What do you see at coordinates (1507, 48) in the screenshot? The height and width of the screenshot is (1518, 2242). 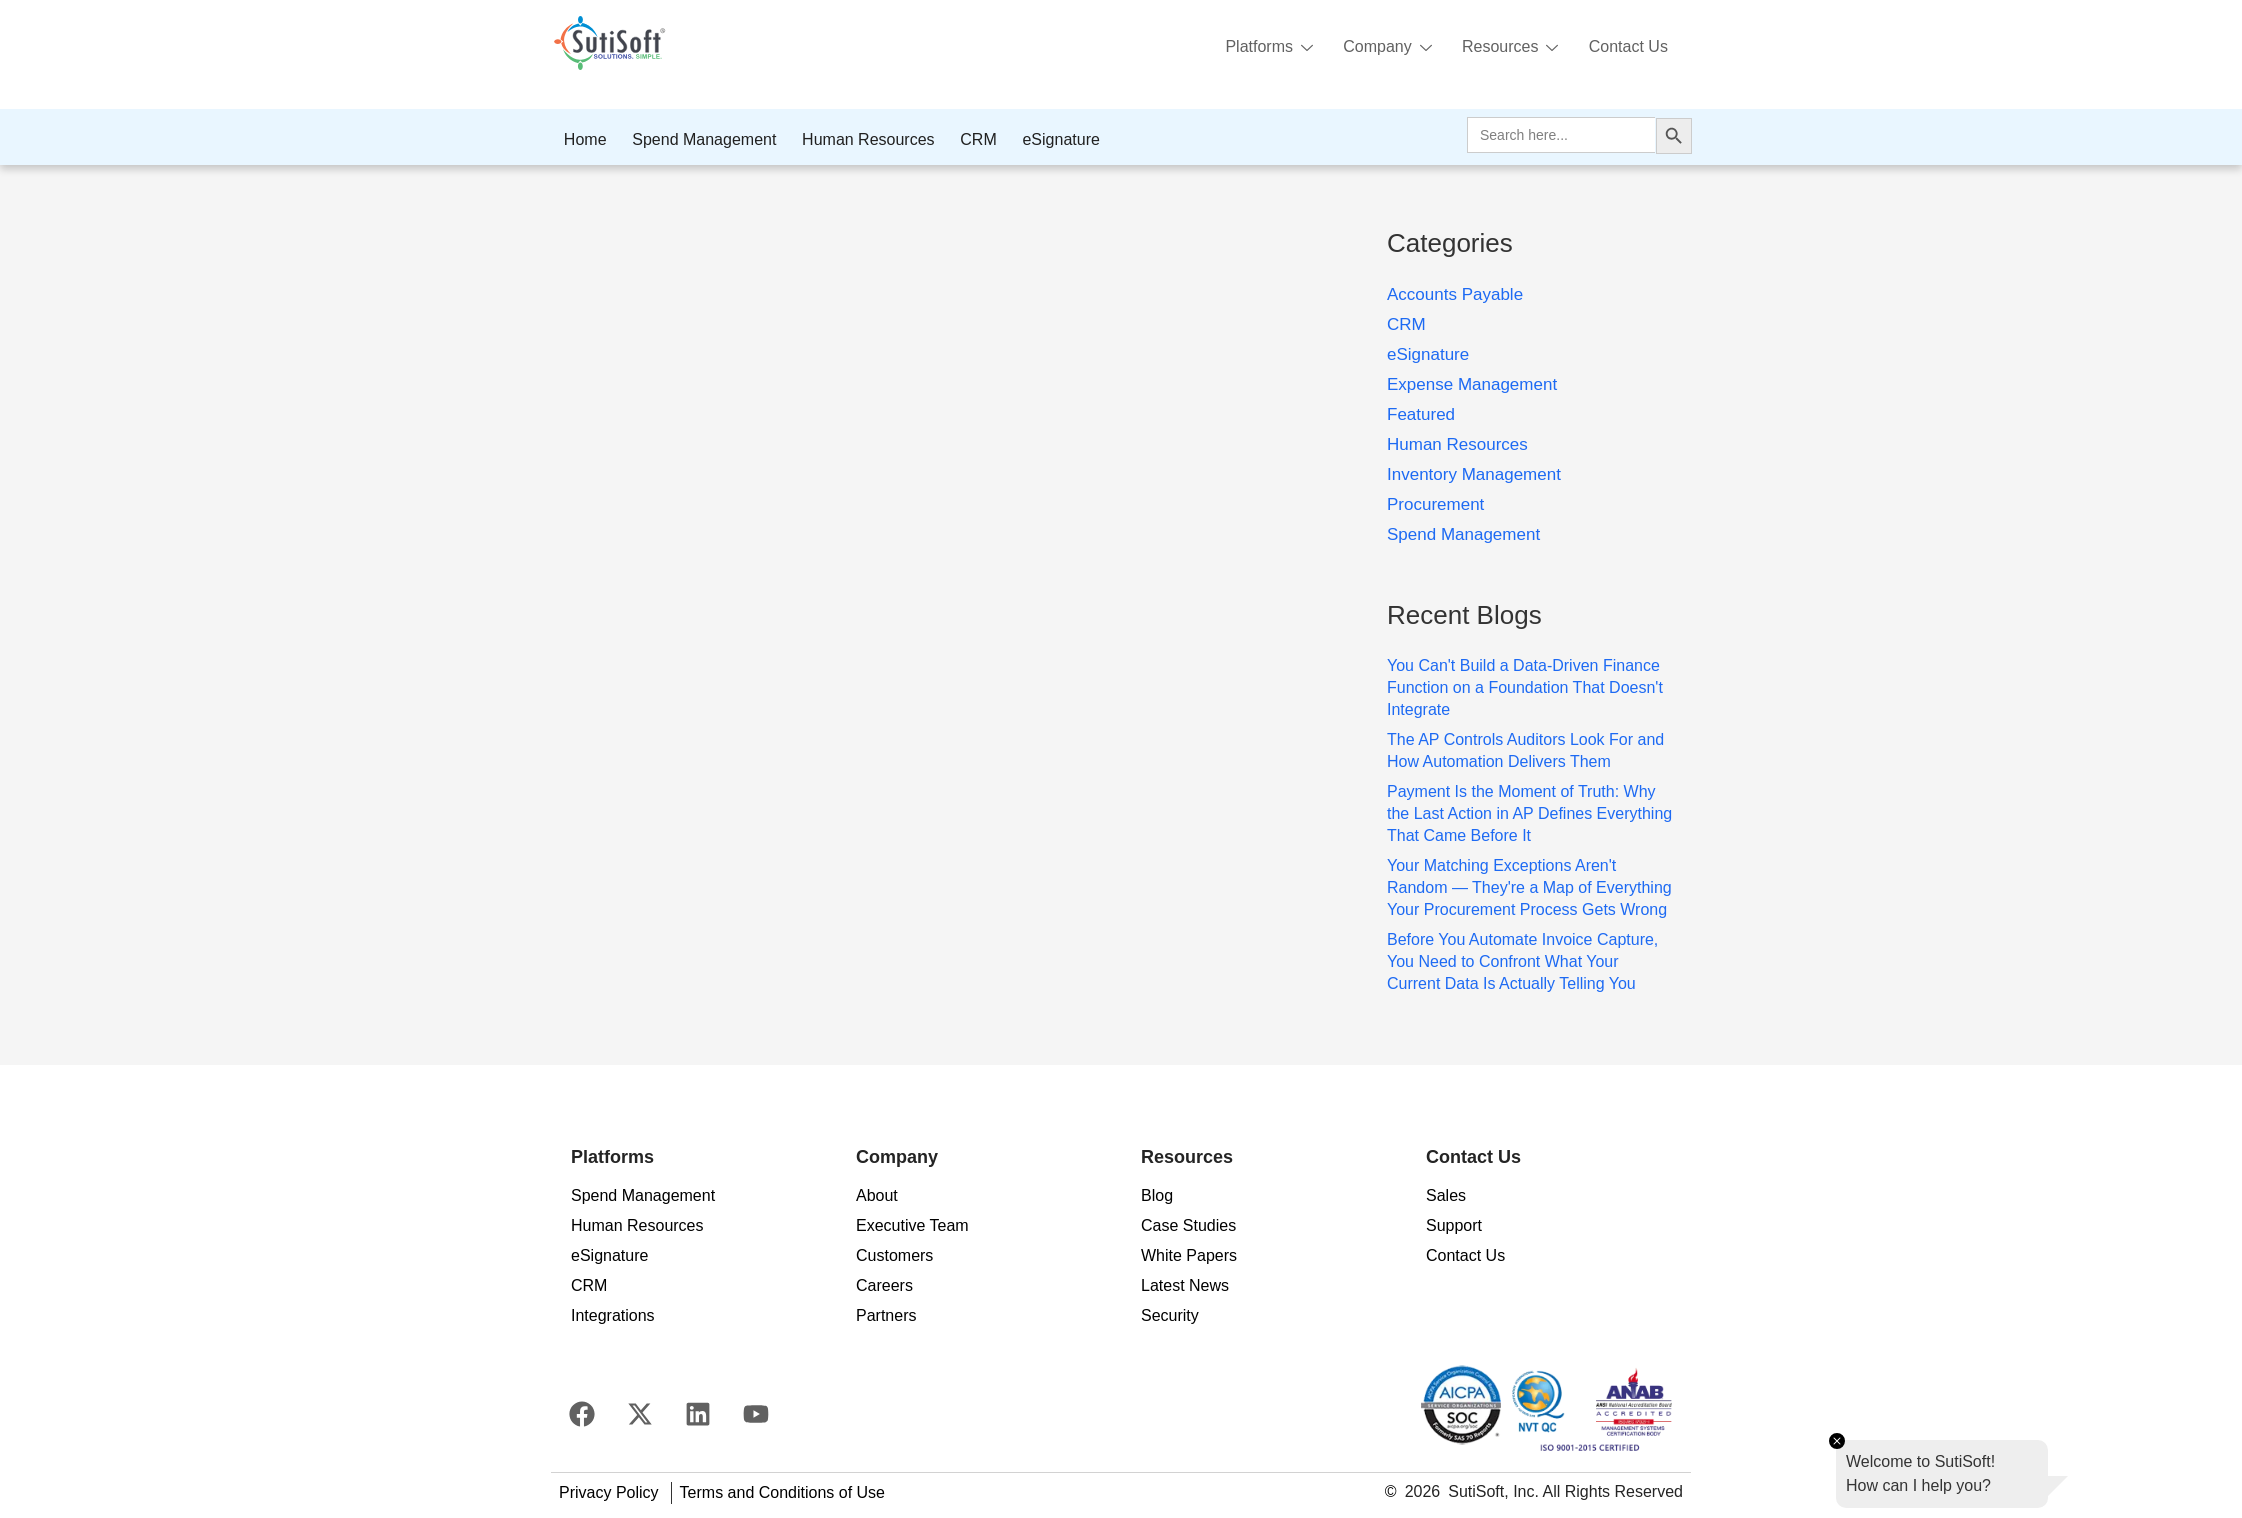 I see `Resources` at bounding box center [1507, 48].